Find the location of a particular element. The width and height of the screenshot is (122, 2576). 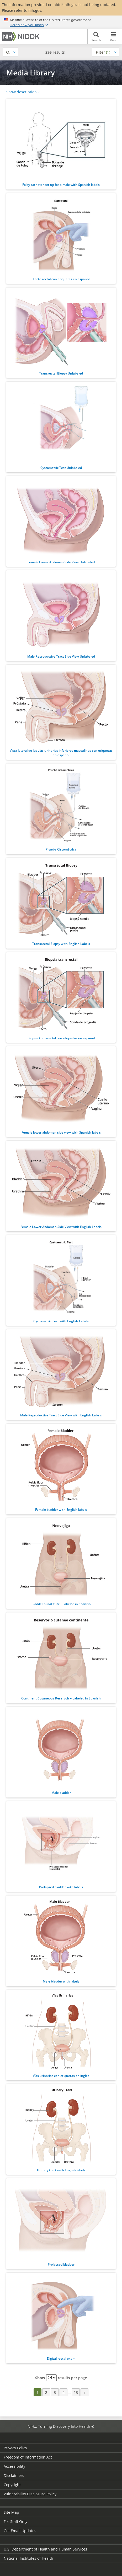

[Next page] is located at coordinates (84, 2392).